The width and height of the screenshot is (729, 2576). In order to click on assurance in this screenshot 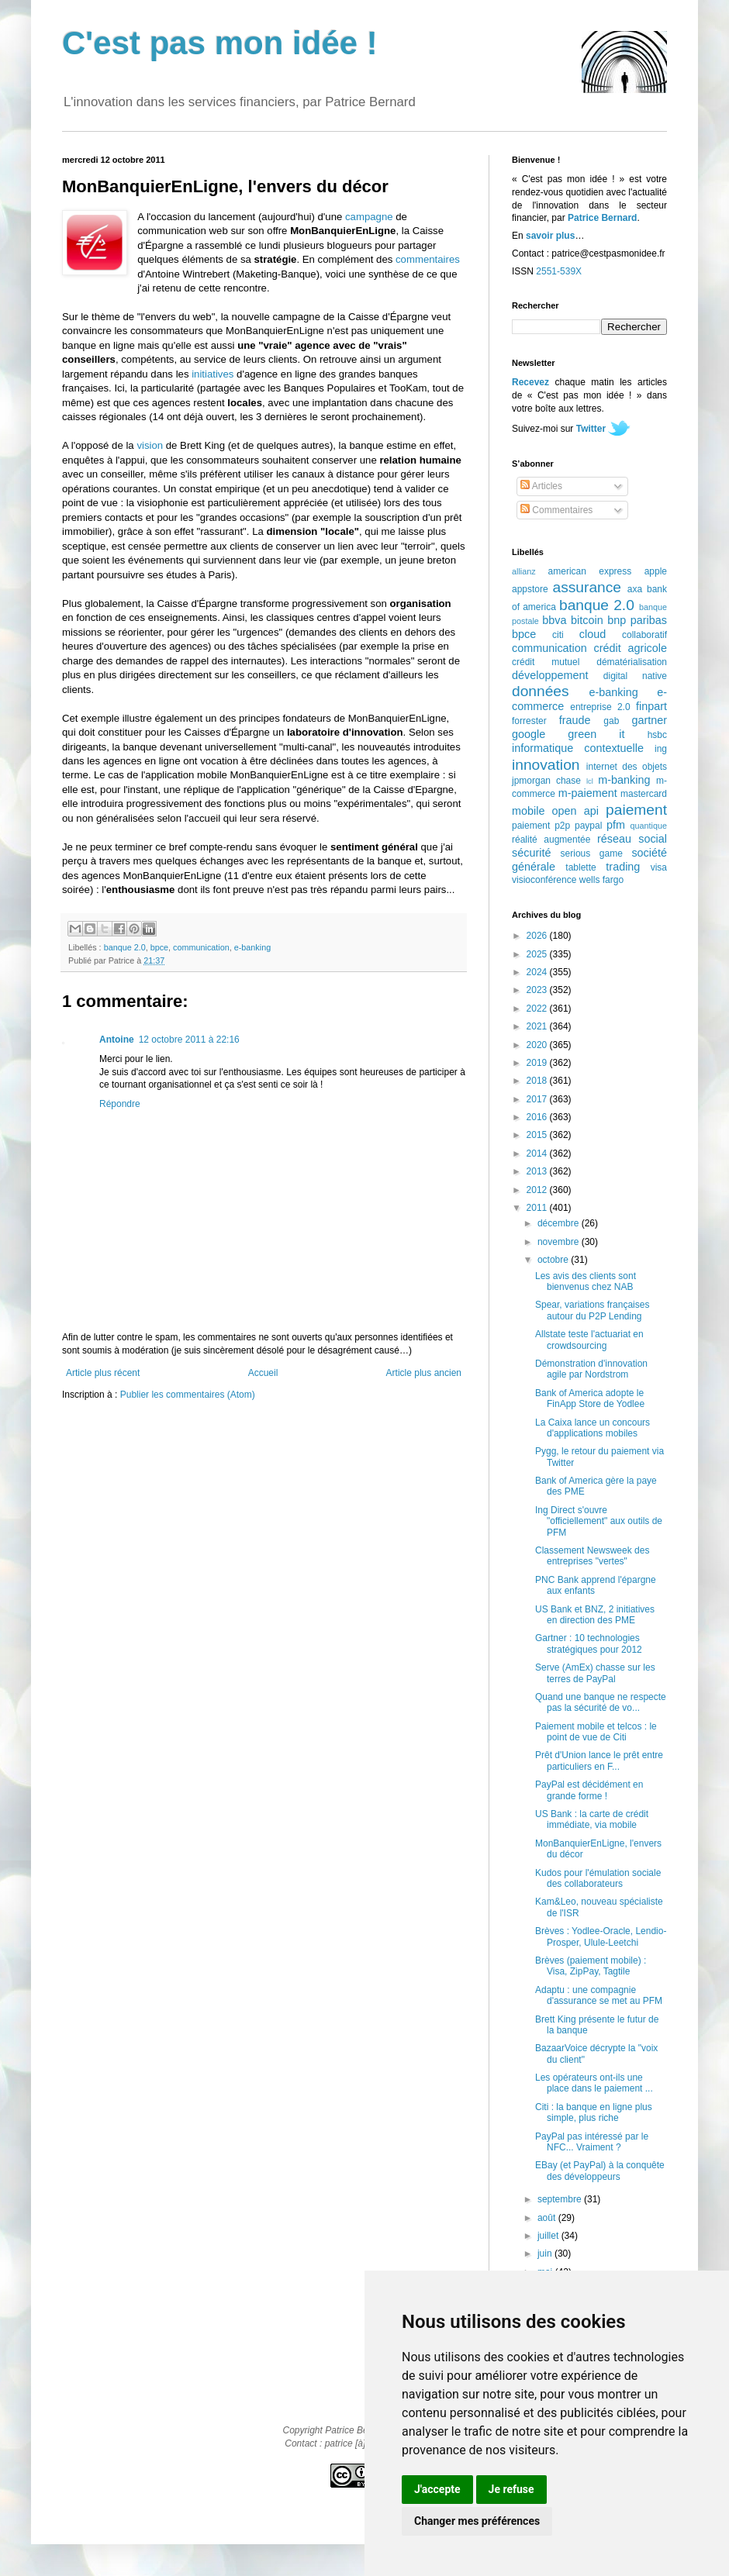, I will do `click(587, 587)`.